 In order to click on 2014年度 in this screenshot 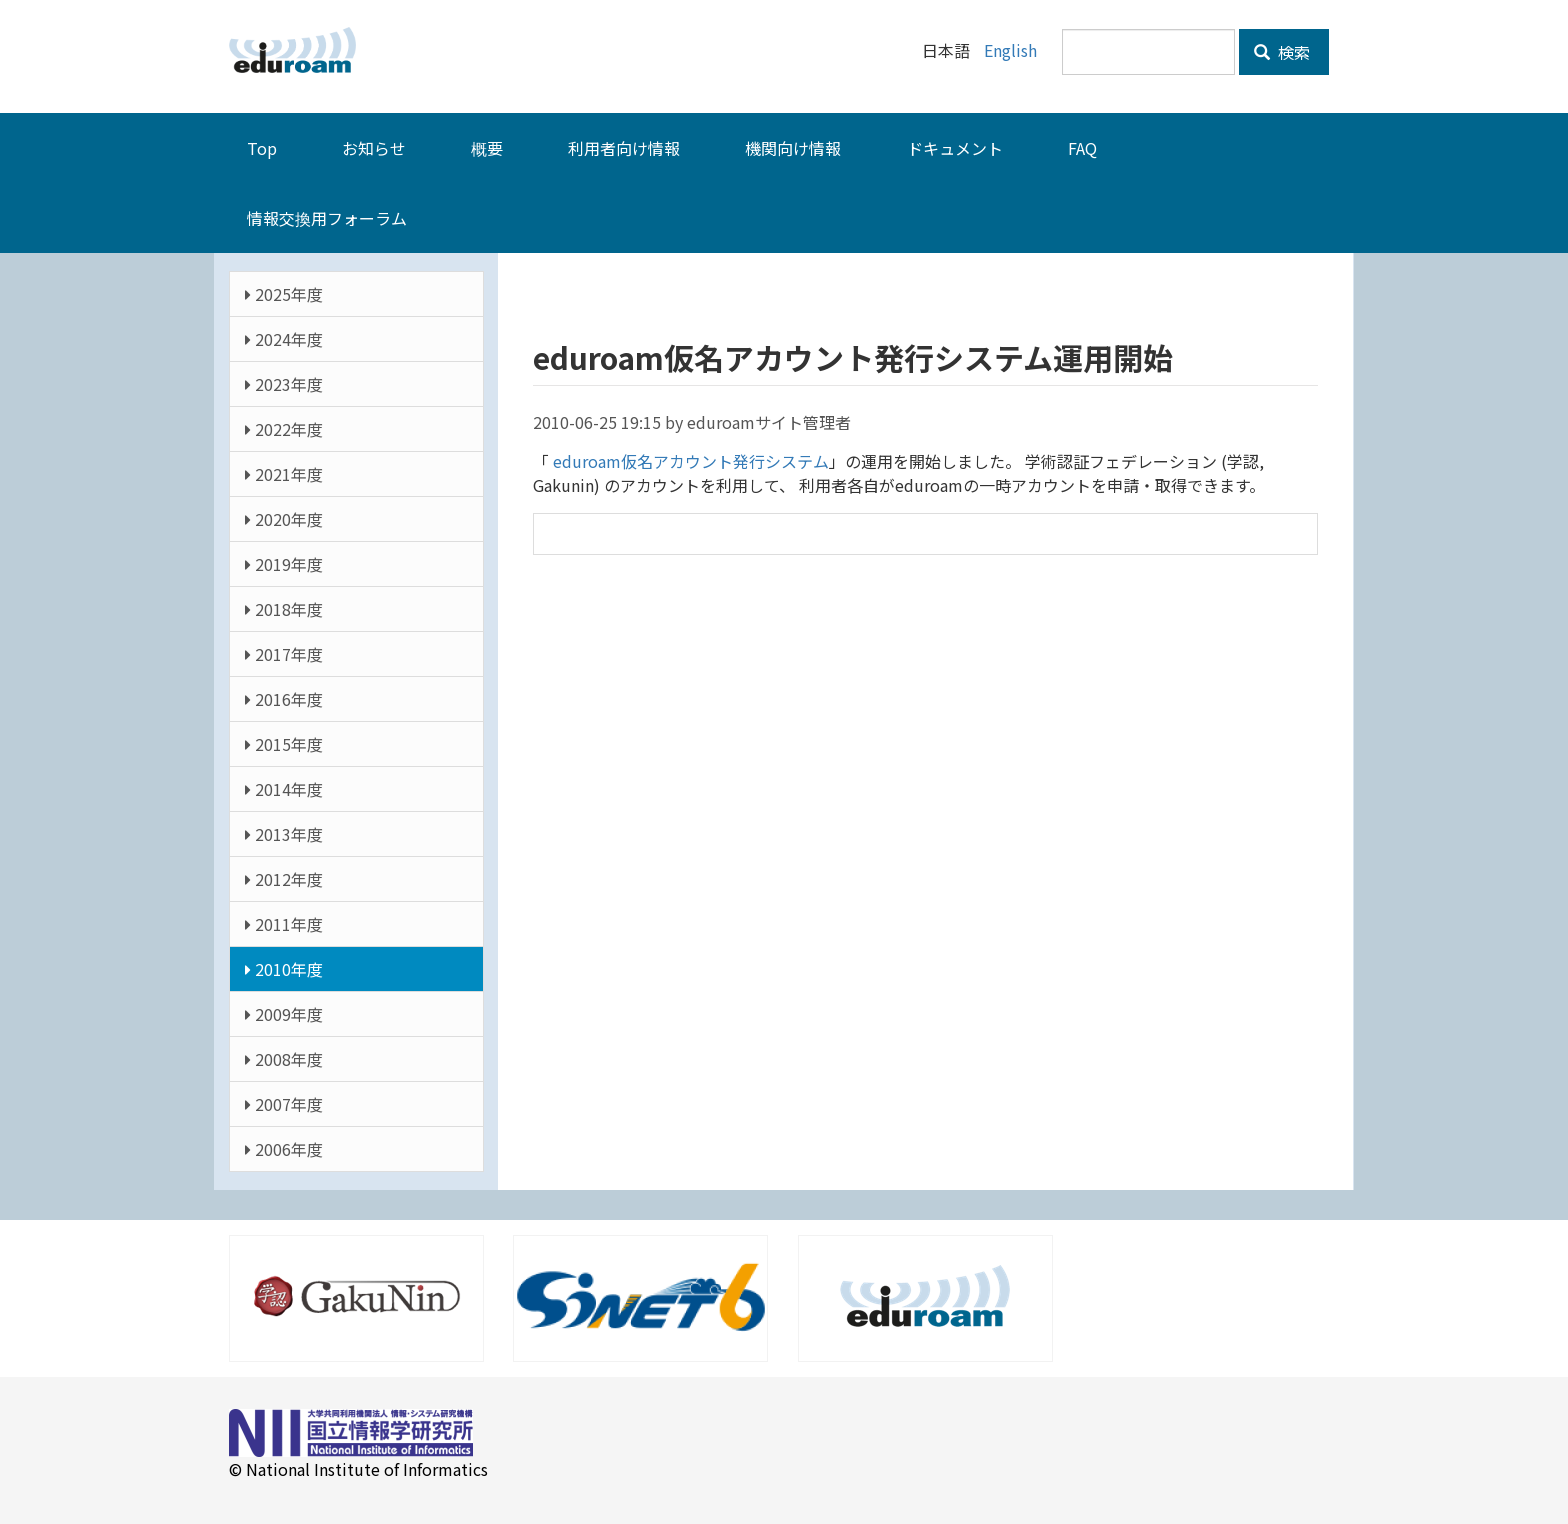, I will do `click(284, 788)`.